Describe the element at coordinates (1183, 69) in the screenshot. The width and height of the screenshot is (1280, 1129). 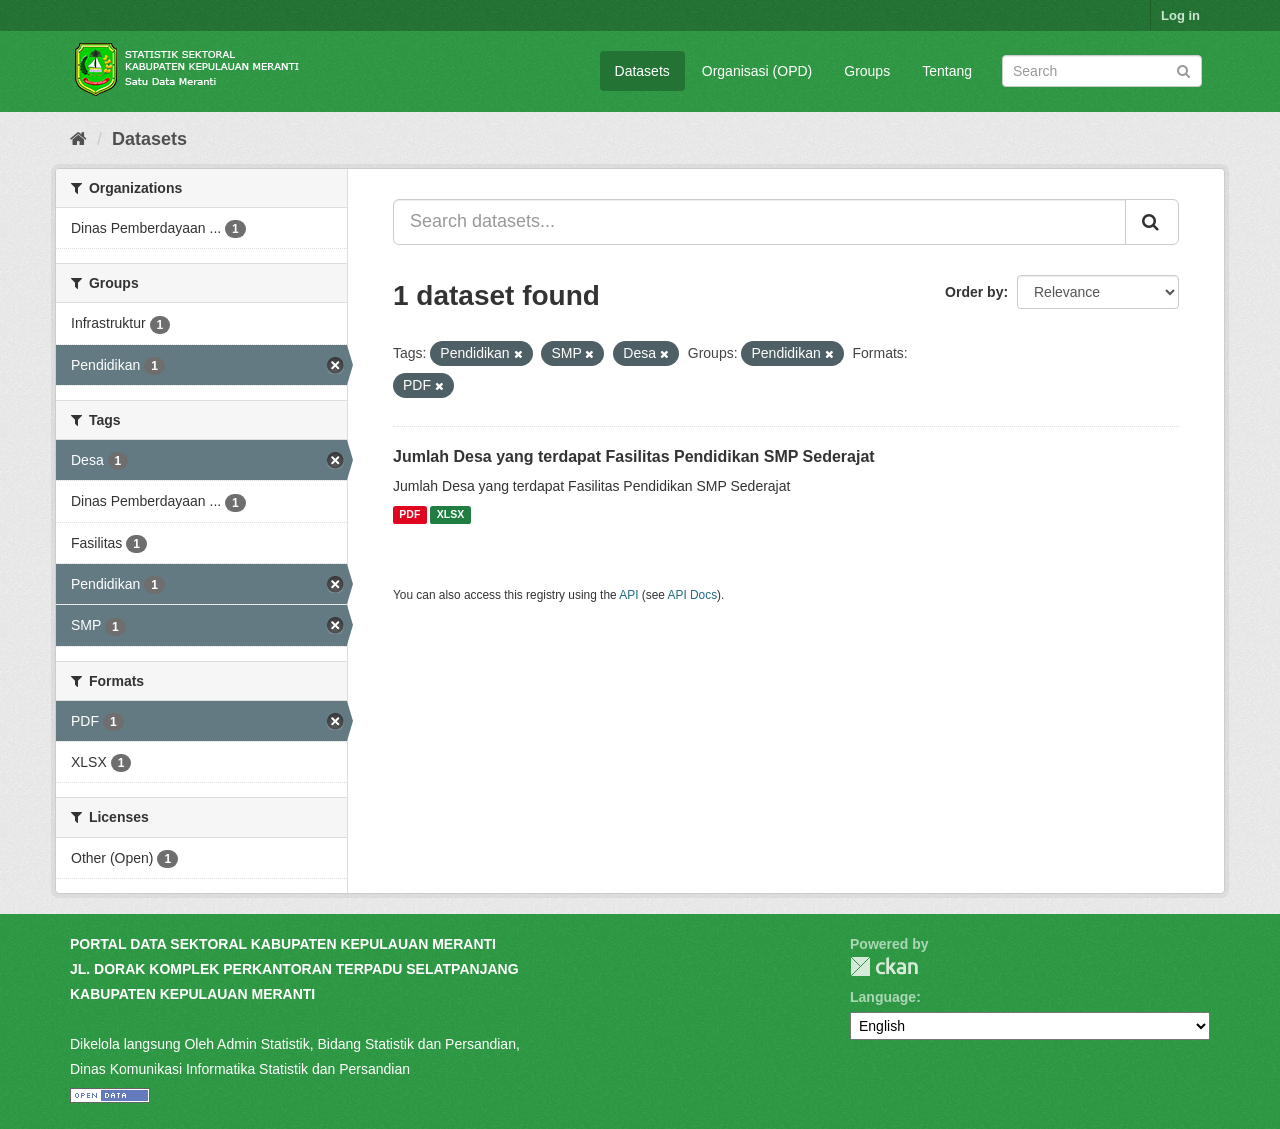
I see `[Submit]` at that location.